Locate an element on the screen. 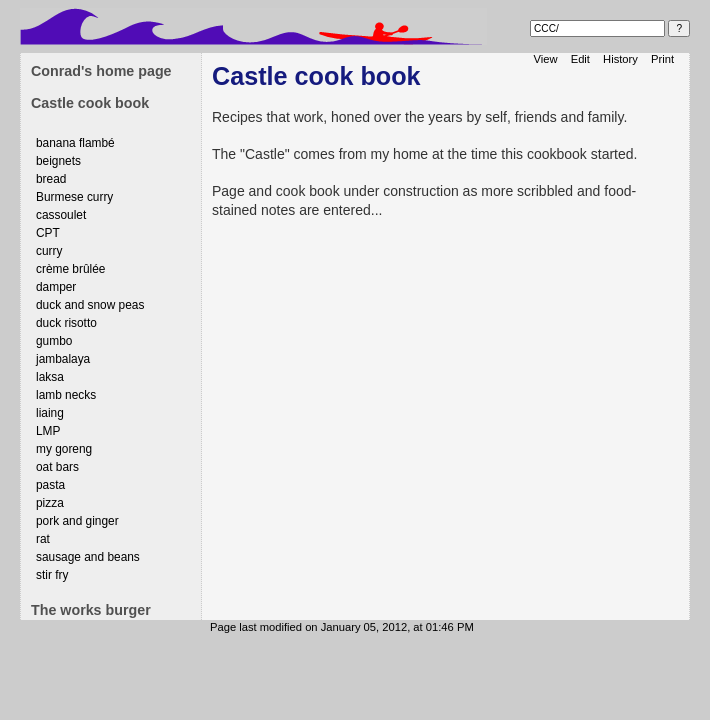  History is located at coordinates (620, 59).